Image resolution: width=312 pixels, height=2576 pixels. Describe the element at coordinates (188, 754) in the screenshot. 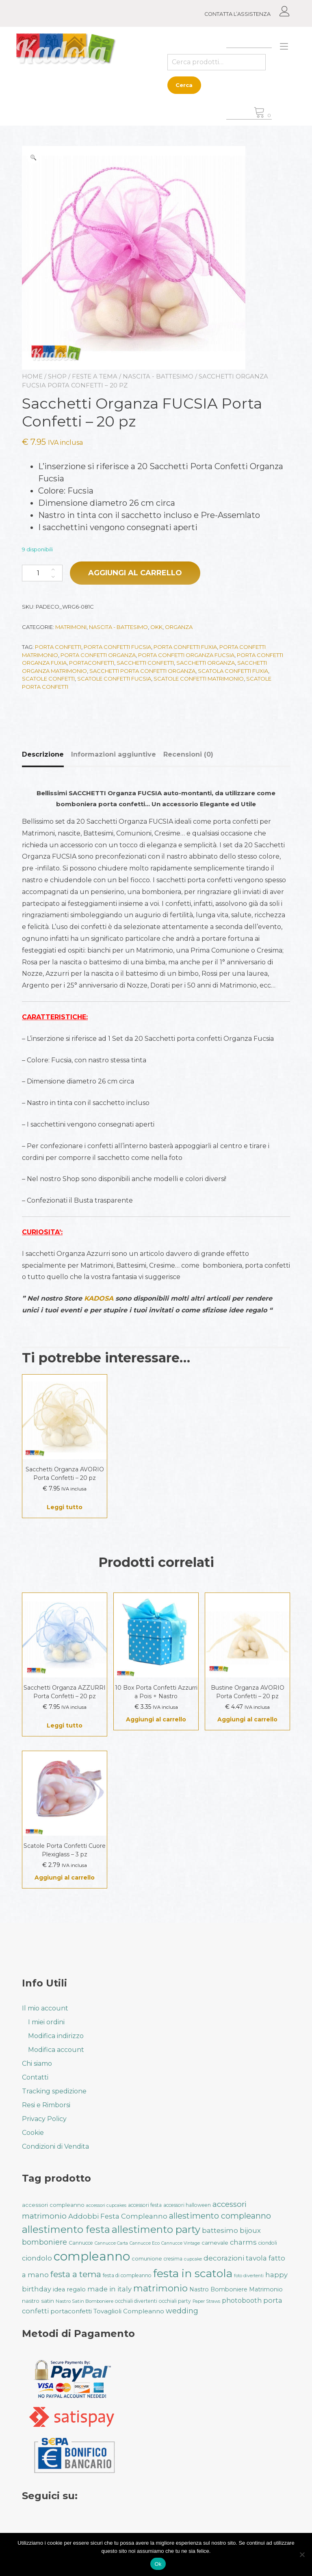

I see `Recensioni (0) [tab]` at that location.